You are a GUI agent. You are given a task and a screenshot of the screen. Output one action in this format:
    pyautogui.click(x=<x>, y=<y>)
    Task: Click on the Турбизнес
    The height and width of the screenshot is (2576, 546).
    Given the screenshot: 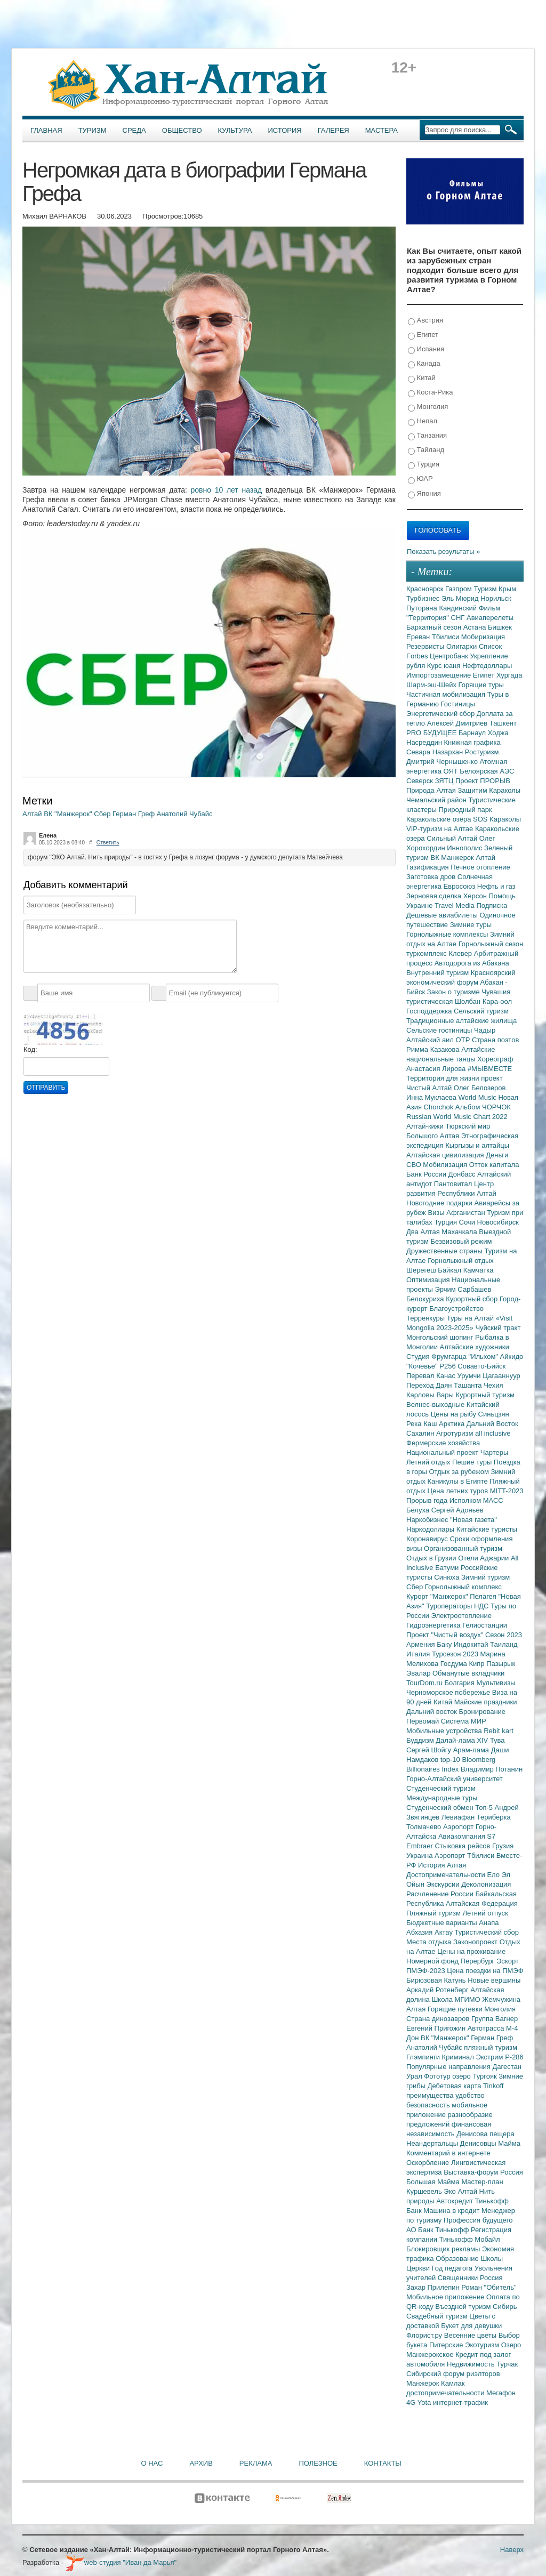 What is the action you would take?
    pyautogui.click(x=423, y=598)
    